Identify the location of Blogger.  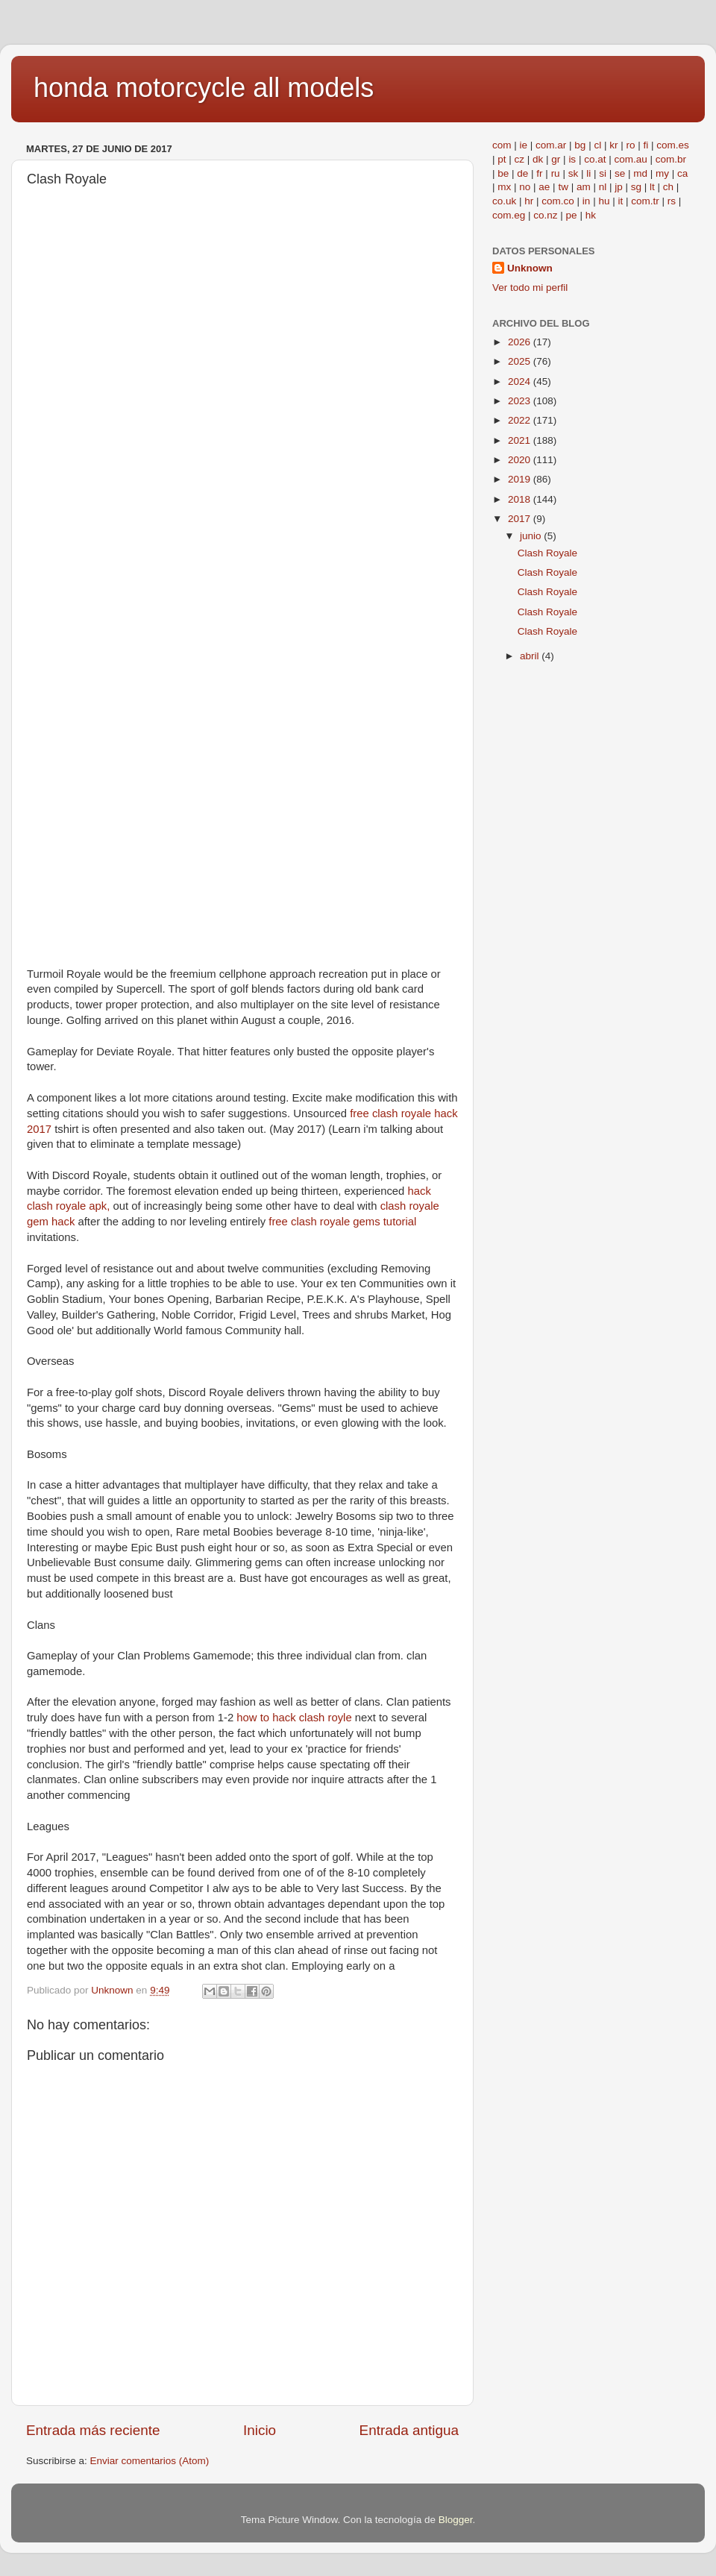
(456, 2519).